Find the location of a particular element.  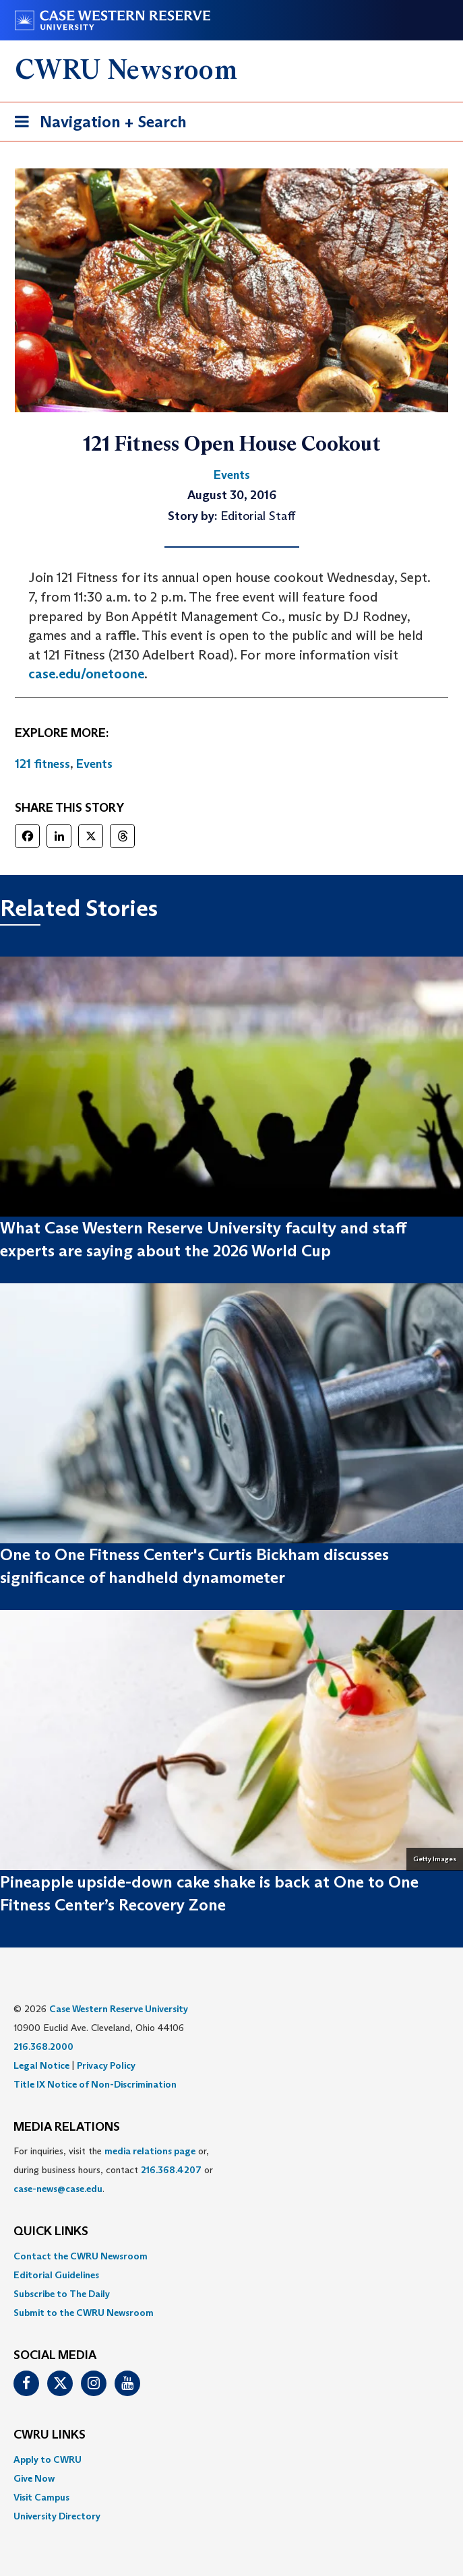

Visit Campus is located at coordinates (41, 2497).